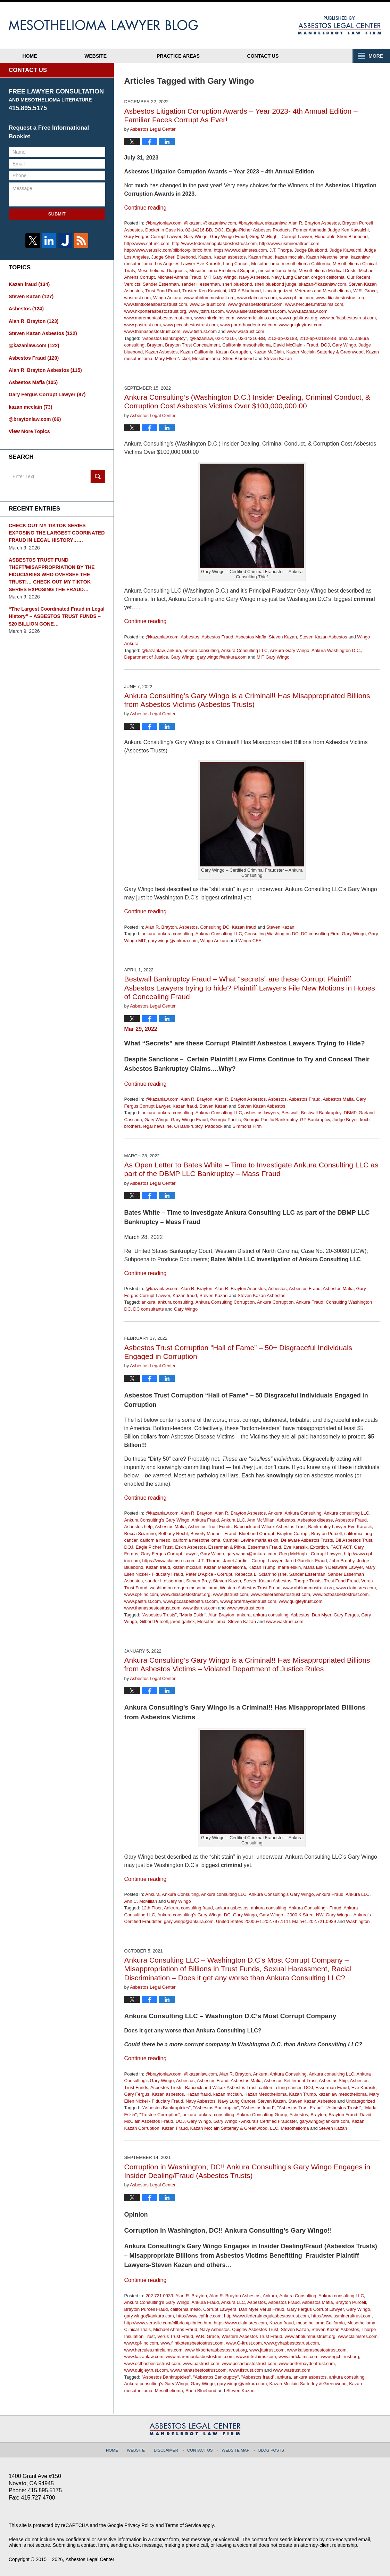 The height and width of the screenshot is (2576, 390). I want to click on Kazan, so click(204, 257).